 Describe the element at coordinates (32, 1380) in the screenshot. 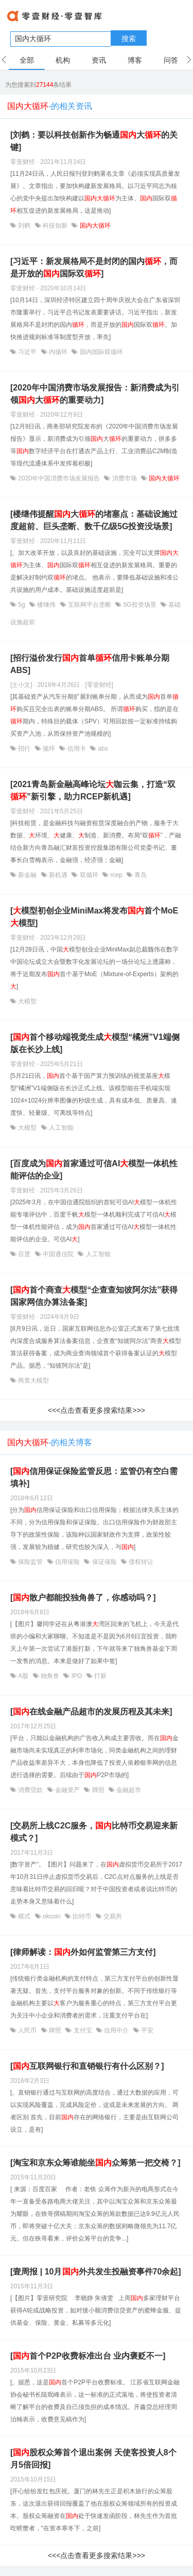

I see `商查大模型` at that location.